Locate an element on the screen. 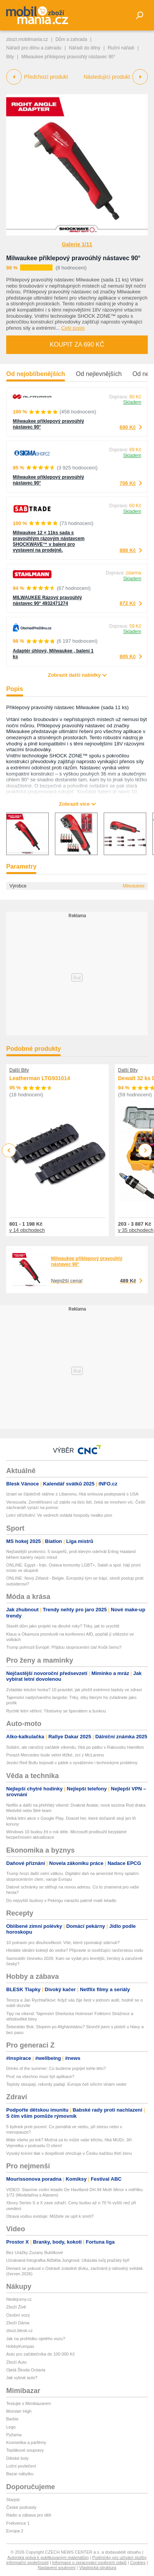  zbozi.blesk.cz is located at coordinates (19, 2330).